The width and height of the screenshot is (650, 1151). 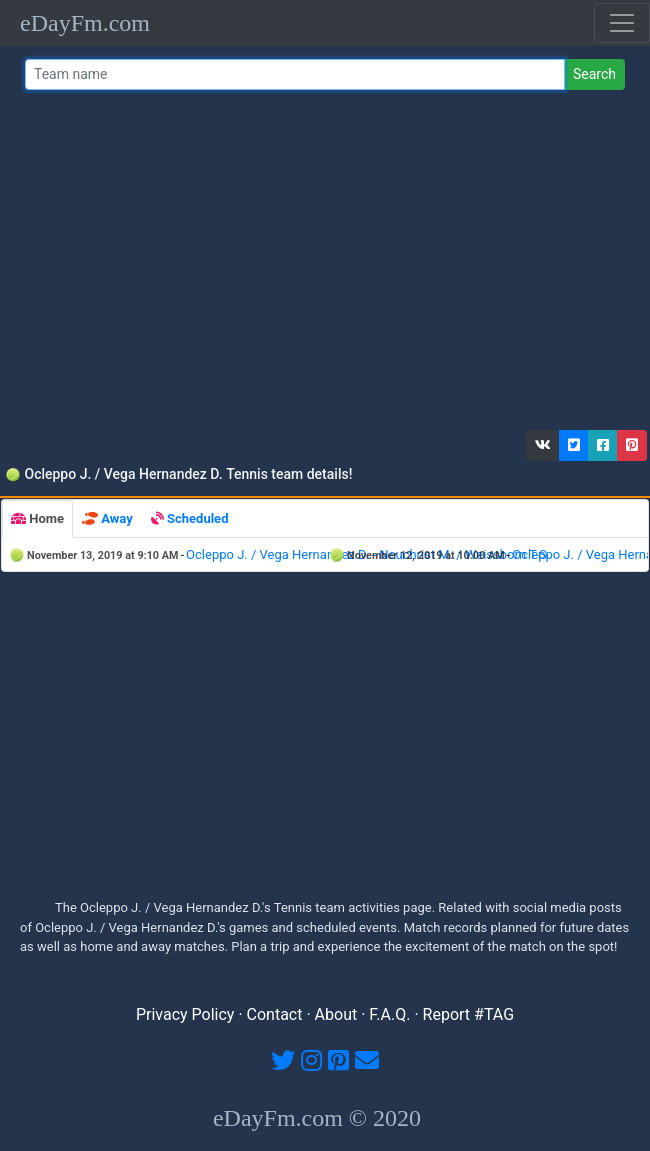 What do you see at coordinates (275, 1014) in the screenshot?
I see `Contact` at bounding box center [275, 1014].